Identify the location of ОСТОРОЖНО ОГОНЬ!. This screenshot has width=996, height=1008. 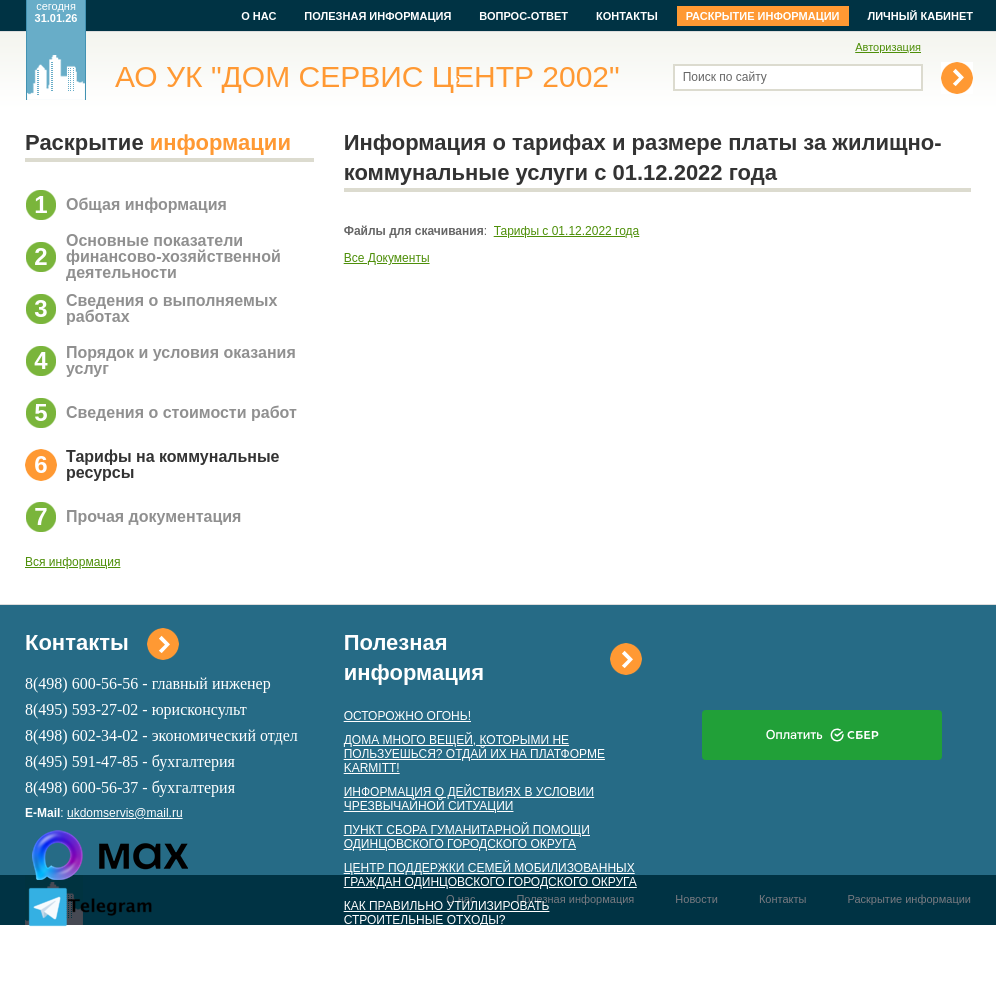
(407, 716).